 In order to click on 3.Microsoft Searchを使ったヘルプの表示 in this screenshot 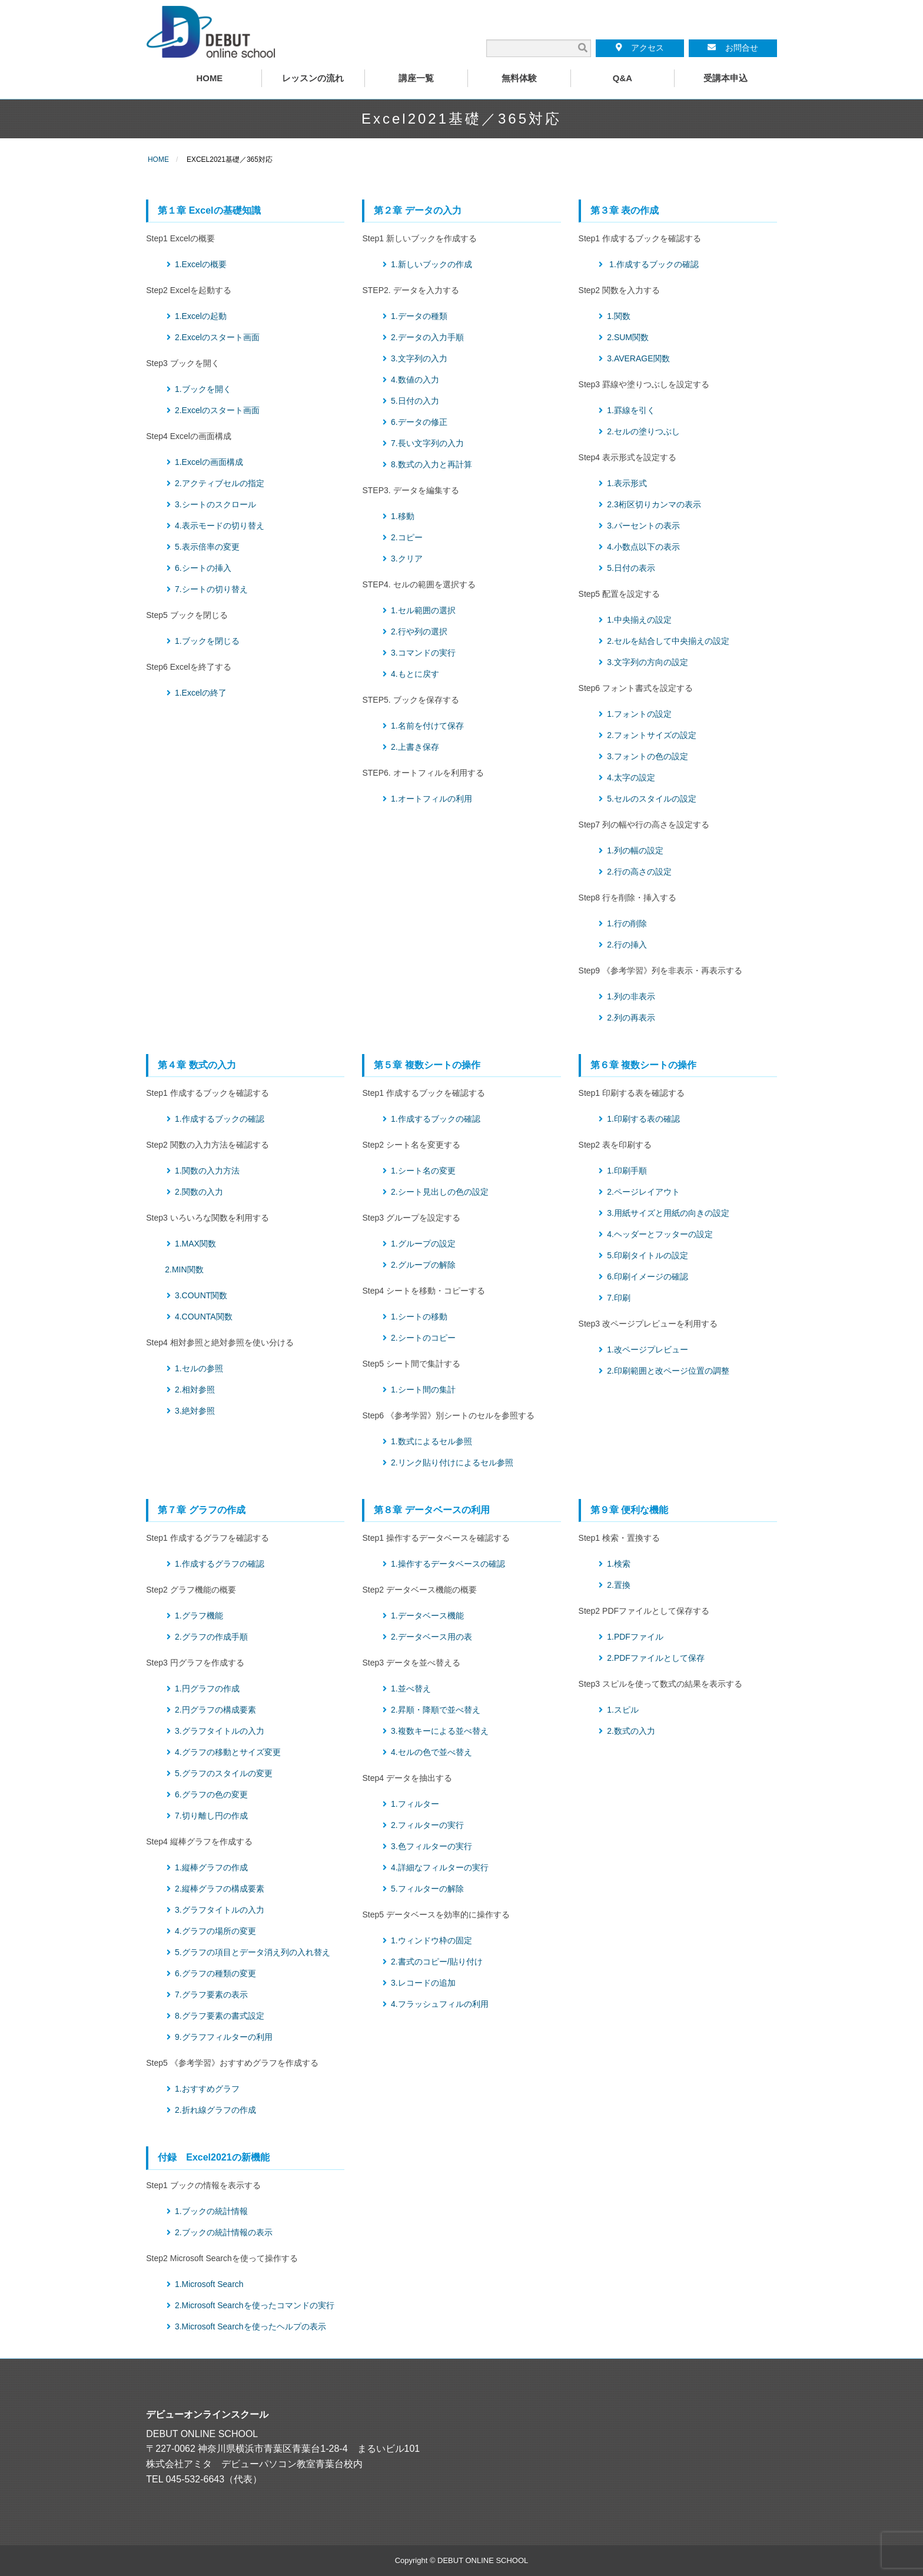, I will do `click(250, 2326)`.